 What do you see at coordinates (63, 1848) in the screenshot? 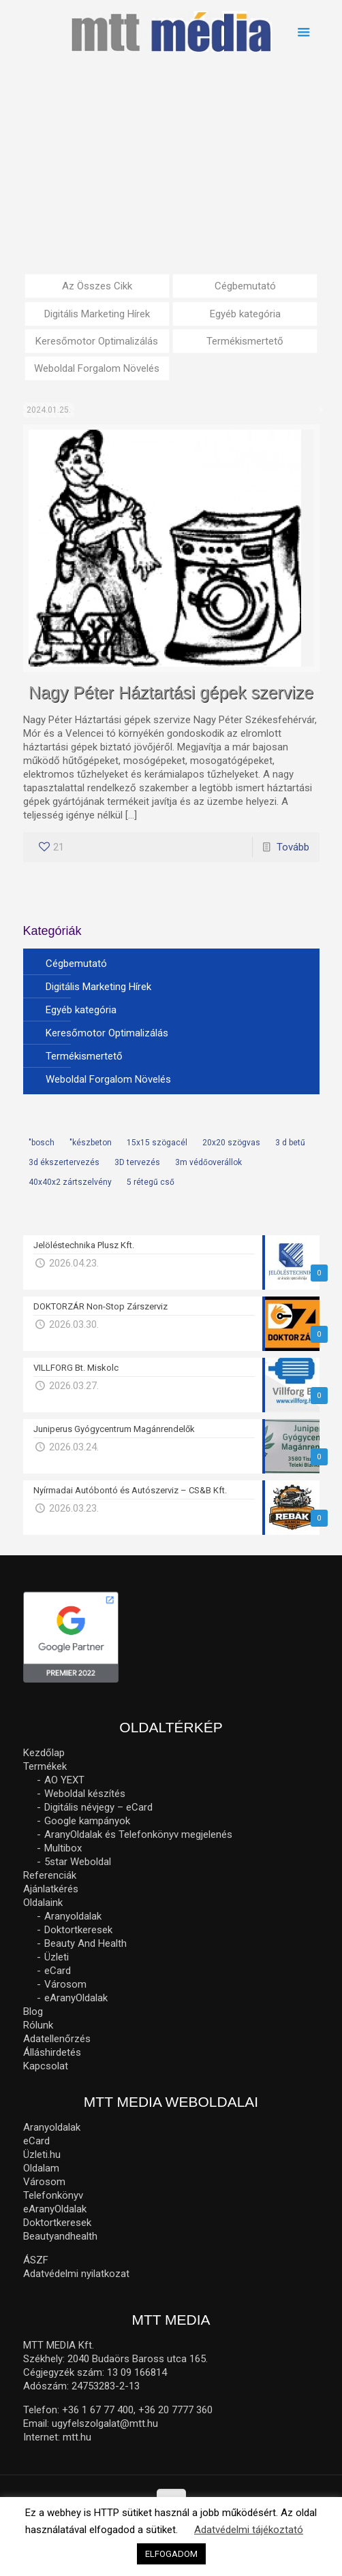
I see `Multibox` at bounding box center [63, 1848].